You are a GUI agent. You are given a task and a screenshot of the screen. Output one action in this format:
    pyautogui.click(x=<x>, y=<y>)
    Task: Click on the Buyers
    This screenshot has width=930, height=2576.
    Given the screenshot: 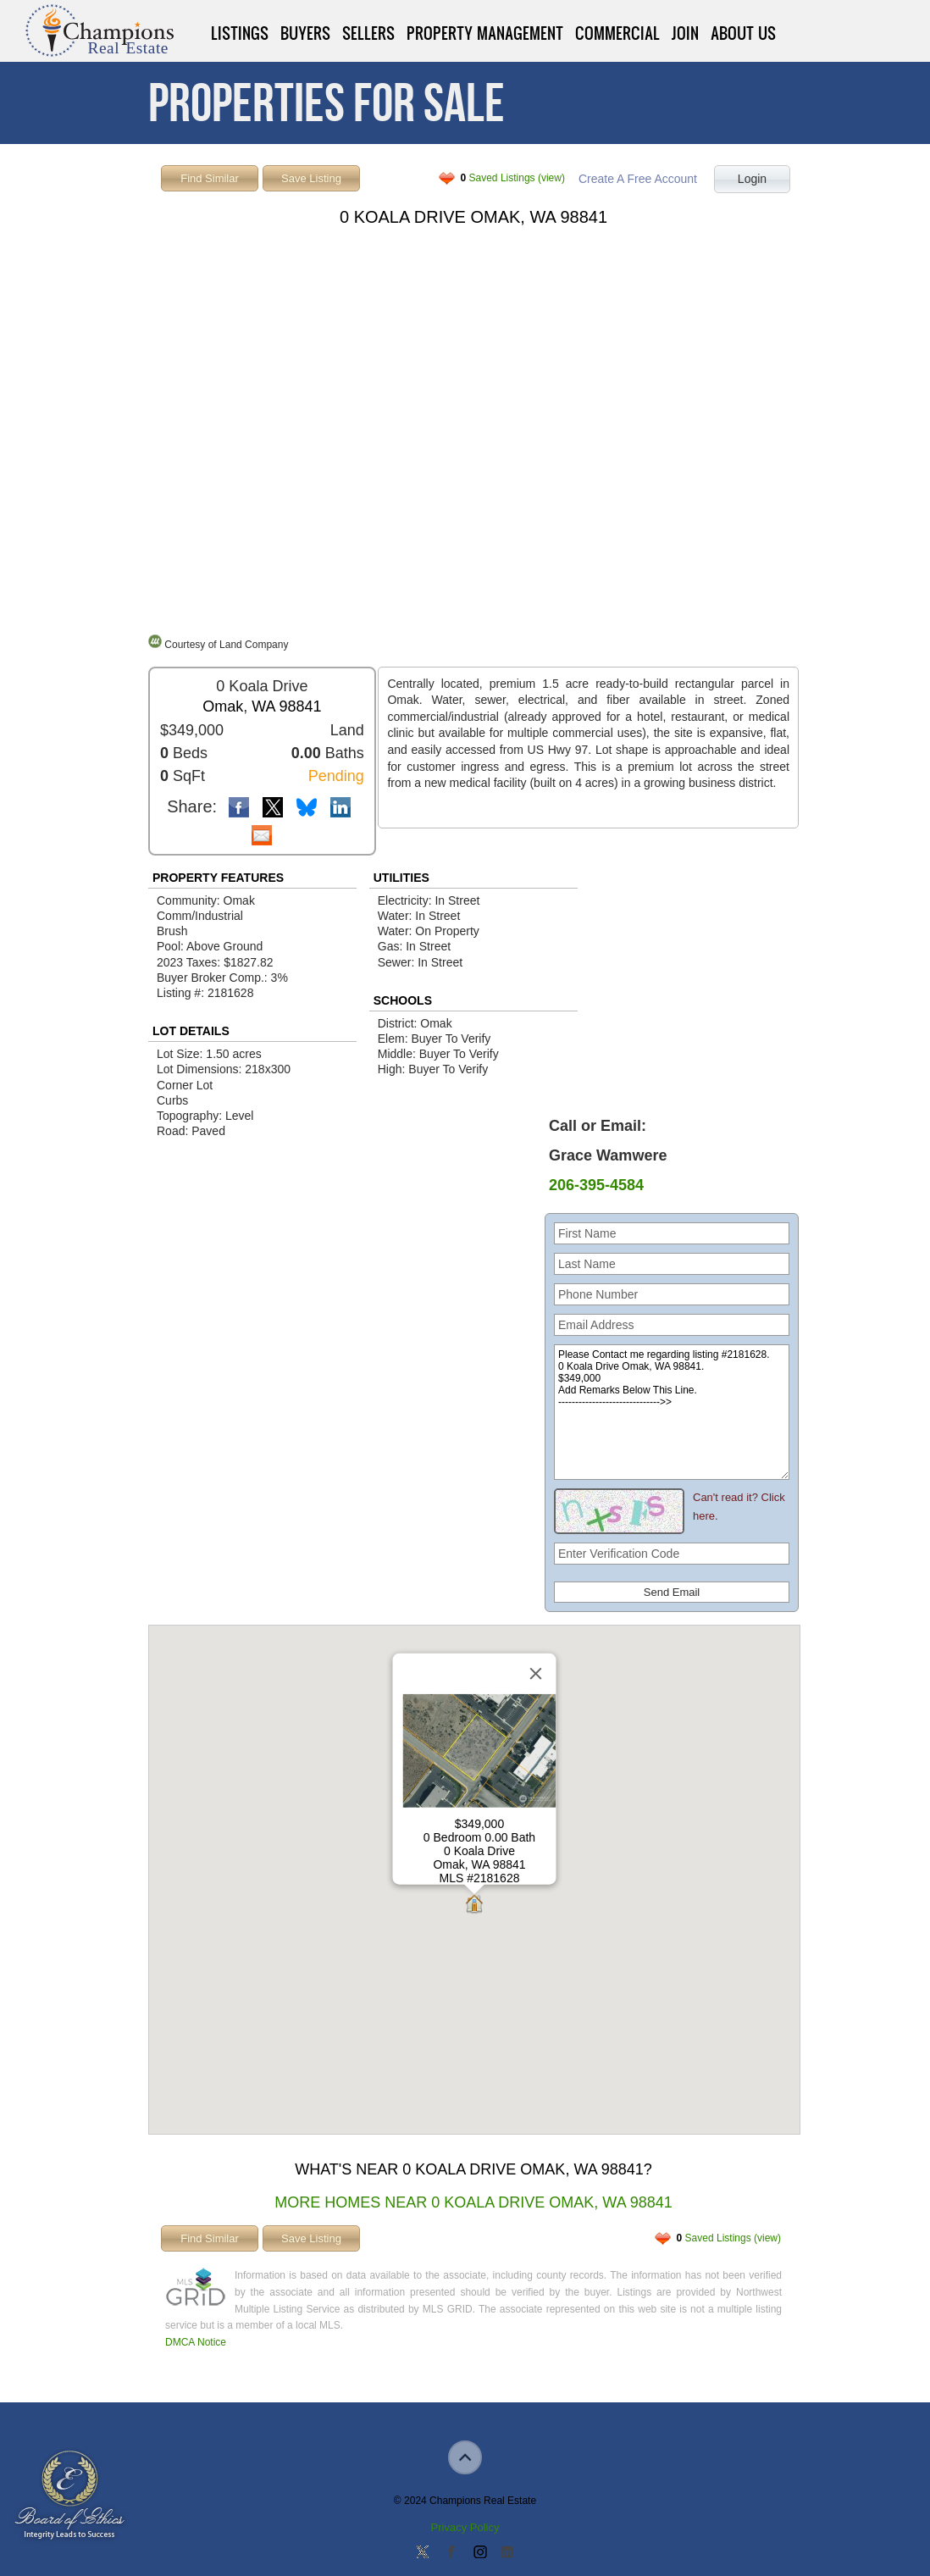 What is the action you would take?
    pyautogui.click(x=305, y=33)
    